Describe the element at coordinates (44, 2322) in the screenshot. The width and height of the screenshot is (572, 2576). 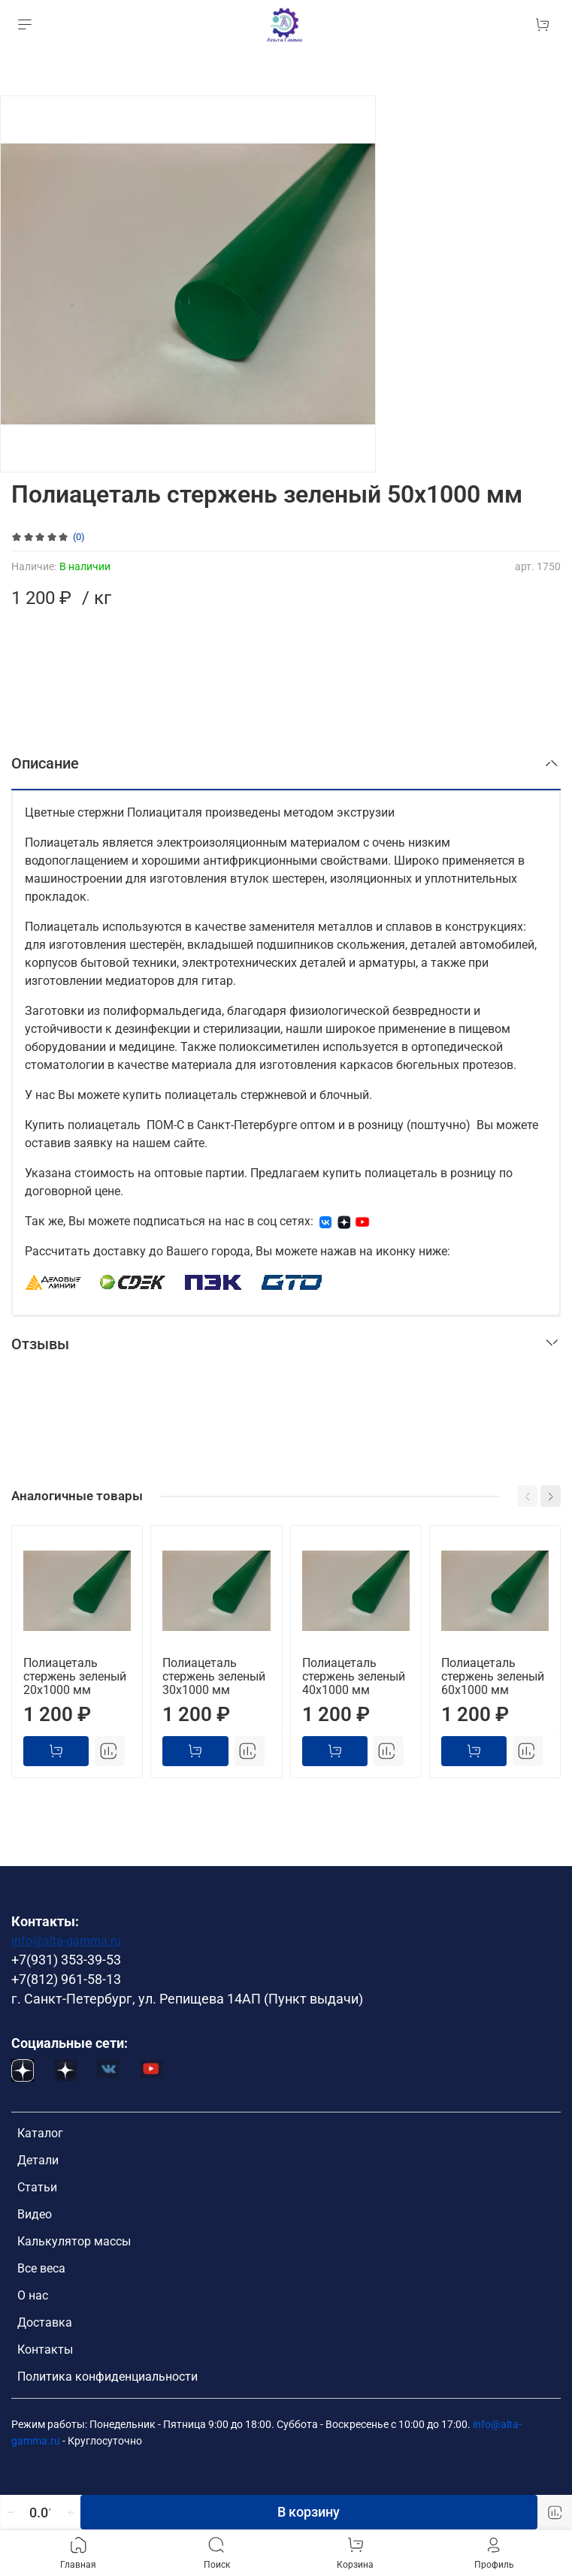
I see `Доставка` at that location.